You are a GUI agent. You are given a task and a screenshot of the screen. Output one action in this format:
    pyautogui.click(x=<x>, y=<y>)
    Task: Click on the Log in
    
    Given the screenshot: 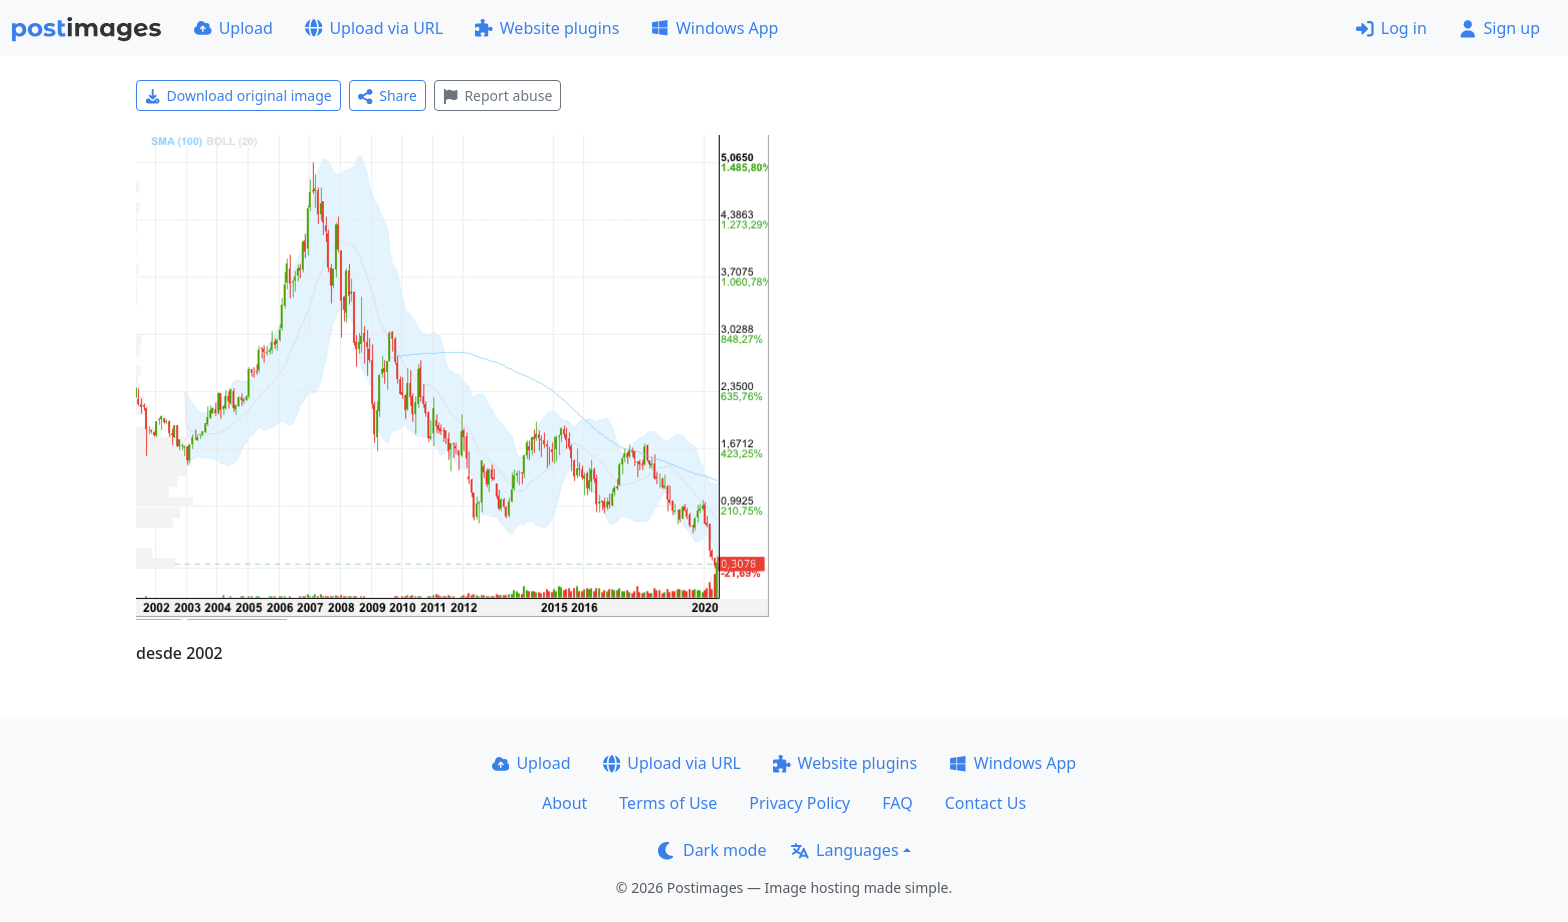 What is the action you would take?
    pyautogui.click(x=1391, y=28)
    